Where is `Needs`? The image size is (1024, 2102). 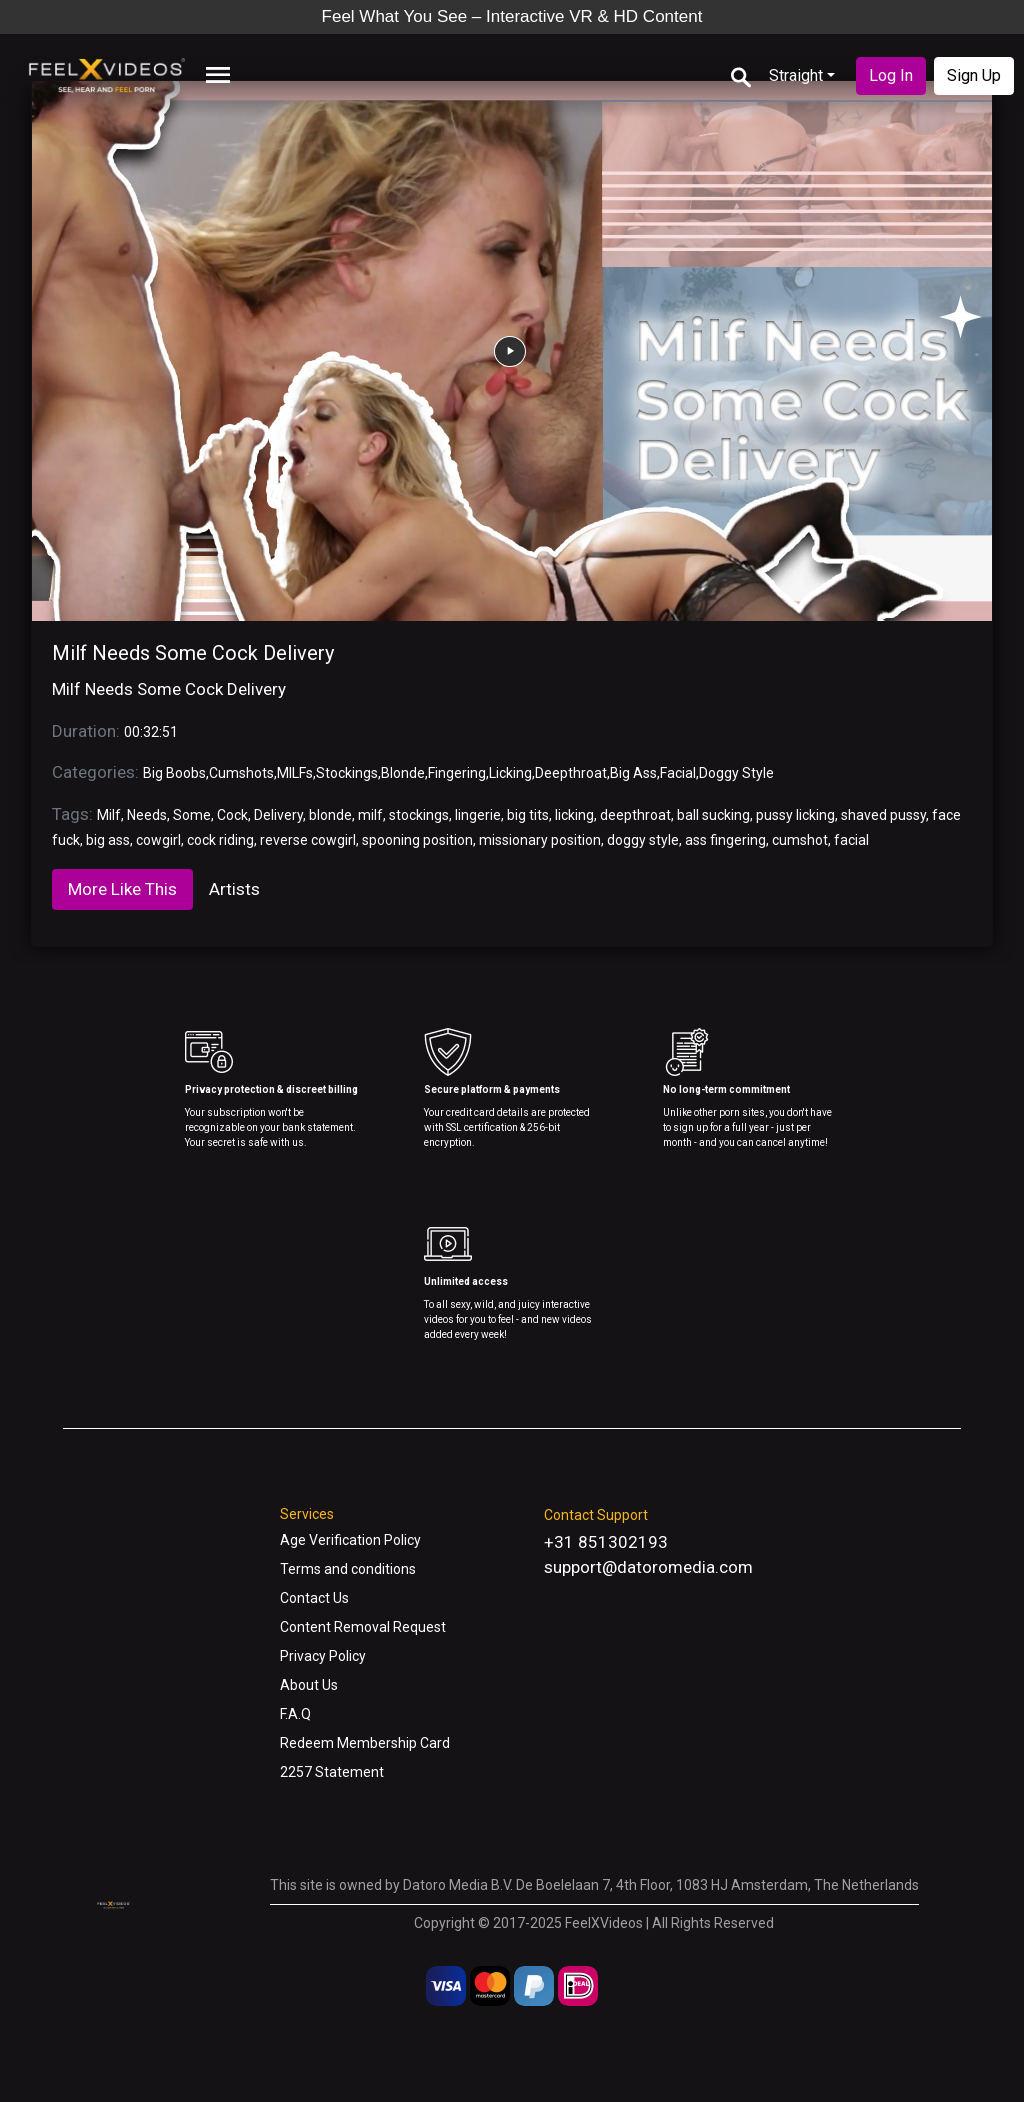 Needs is located at coordinates (147, 815).